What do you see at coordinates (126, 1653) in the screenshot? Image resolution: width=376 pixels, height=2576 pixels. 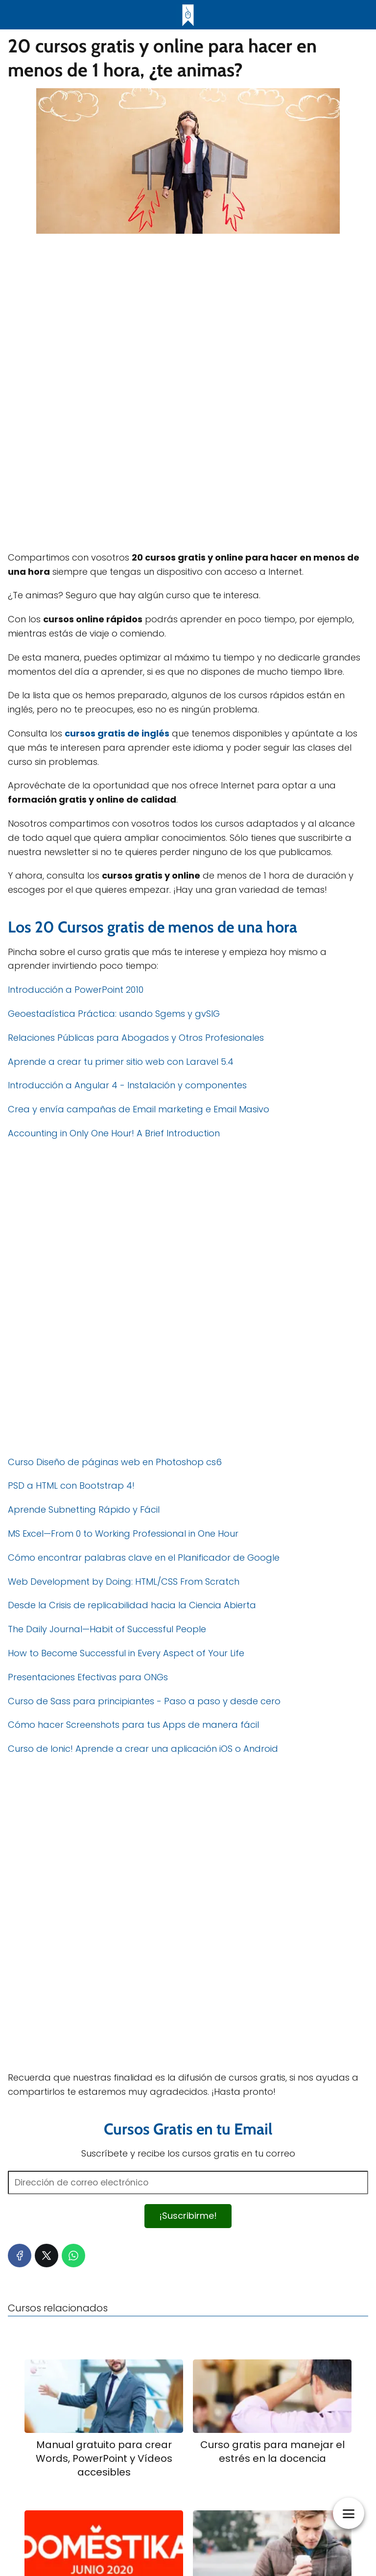 I see `How to Become Successful in Every Aspect of Your Life` at bounding box center [126, 1653].